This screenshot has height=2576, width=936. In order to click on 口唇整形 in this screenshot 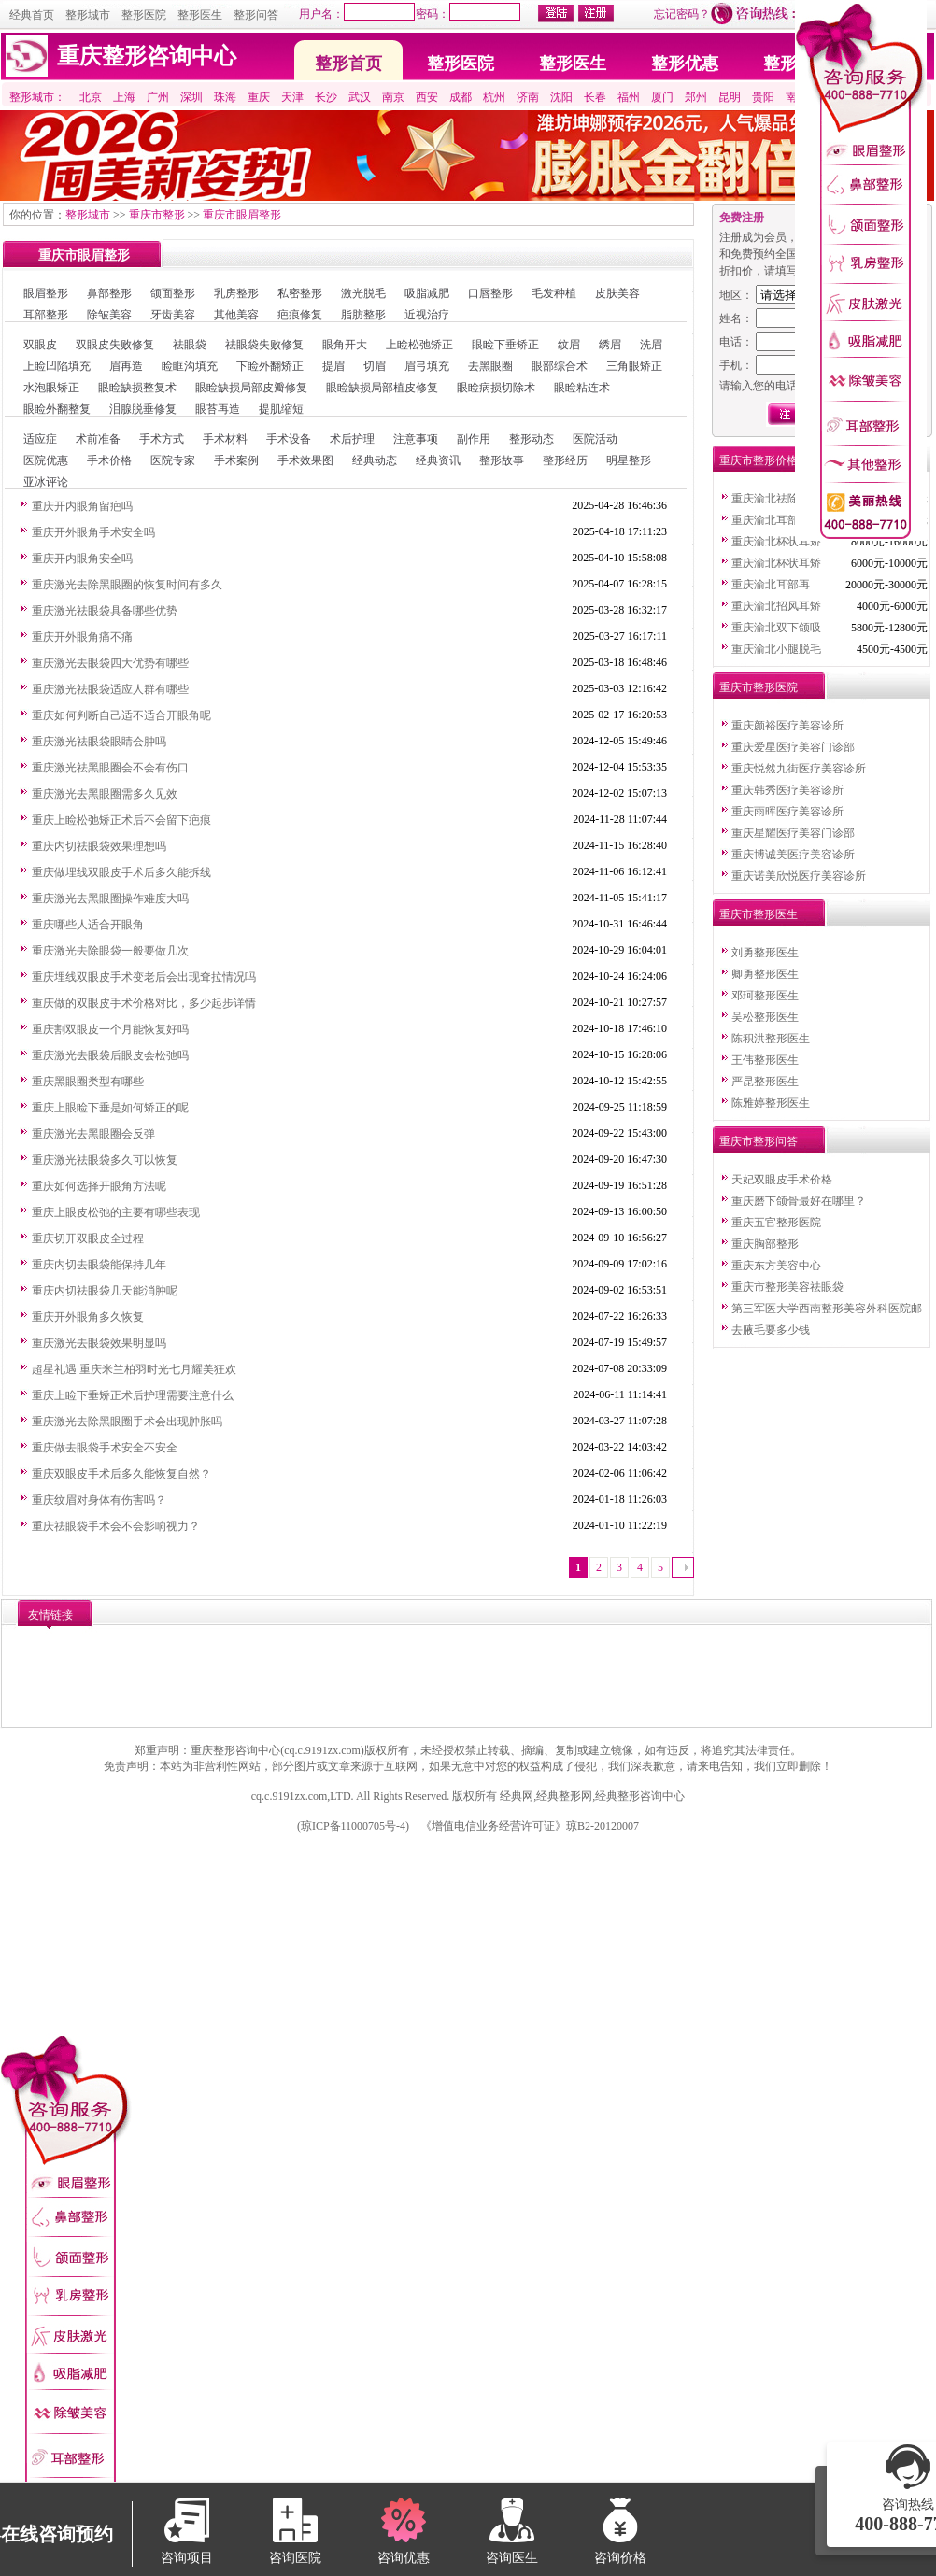, I will do `click(490, 293)`.